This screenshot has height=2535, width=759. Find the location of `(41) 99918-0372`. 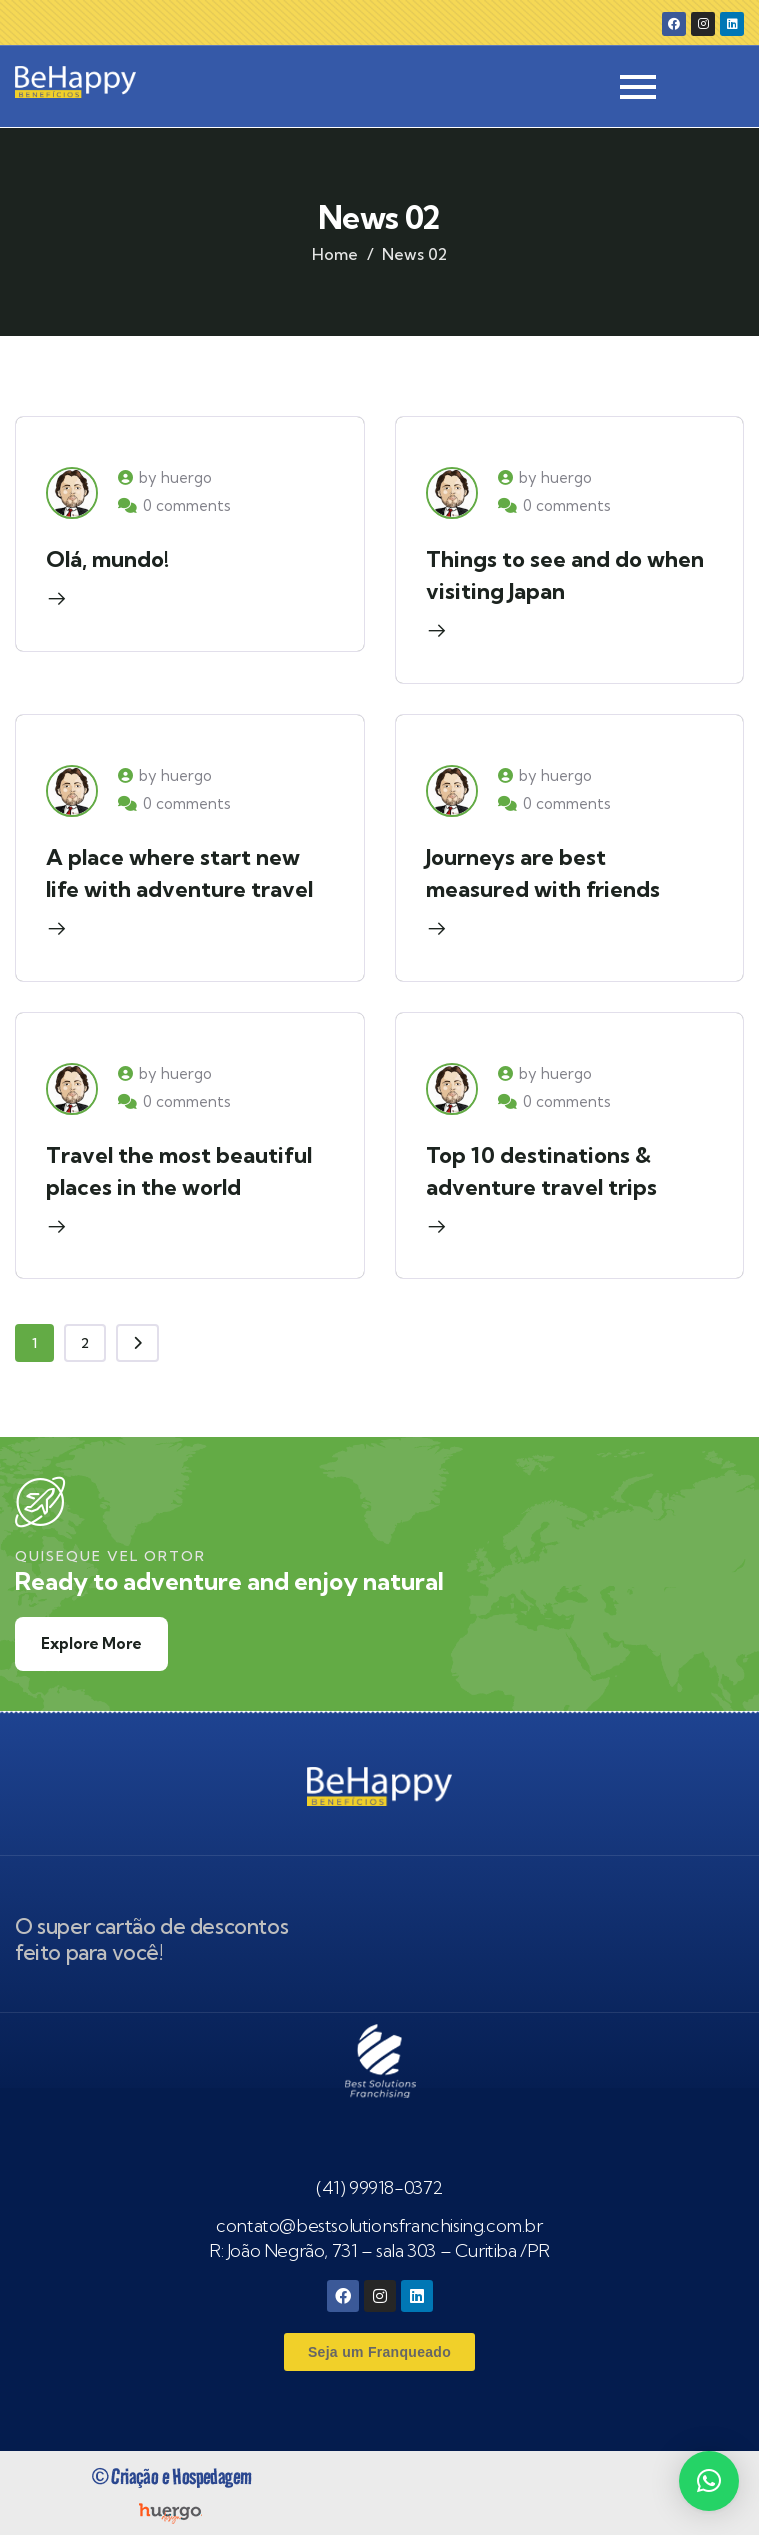

(41) 99918-0372 is located at coordinates (379, 2187).